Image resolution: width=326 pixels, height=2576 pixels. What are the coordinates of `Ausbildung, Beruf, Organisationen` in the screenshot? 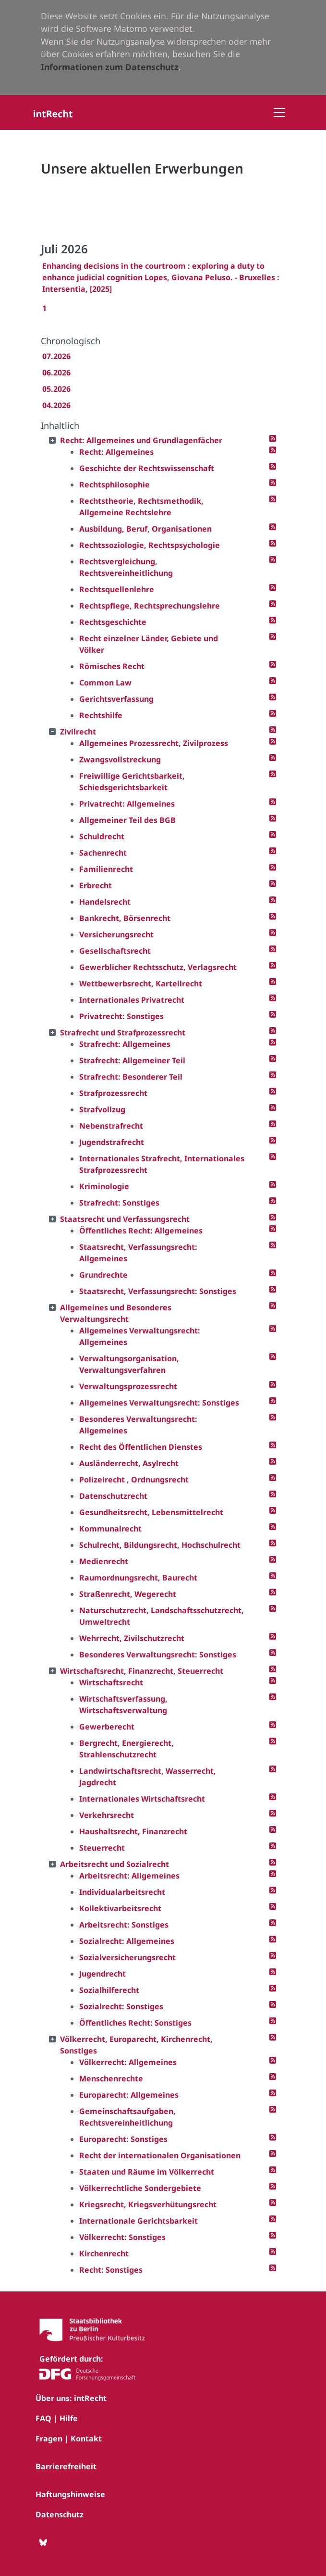 It's located at (145, 528).